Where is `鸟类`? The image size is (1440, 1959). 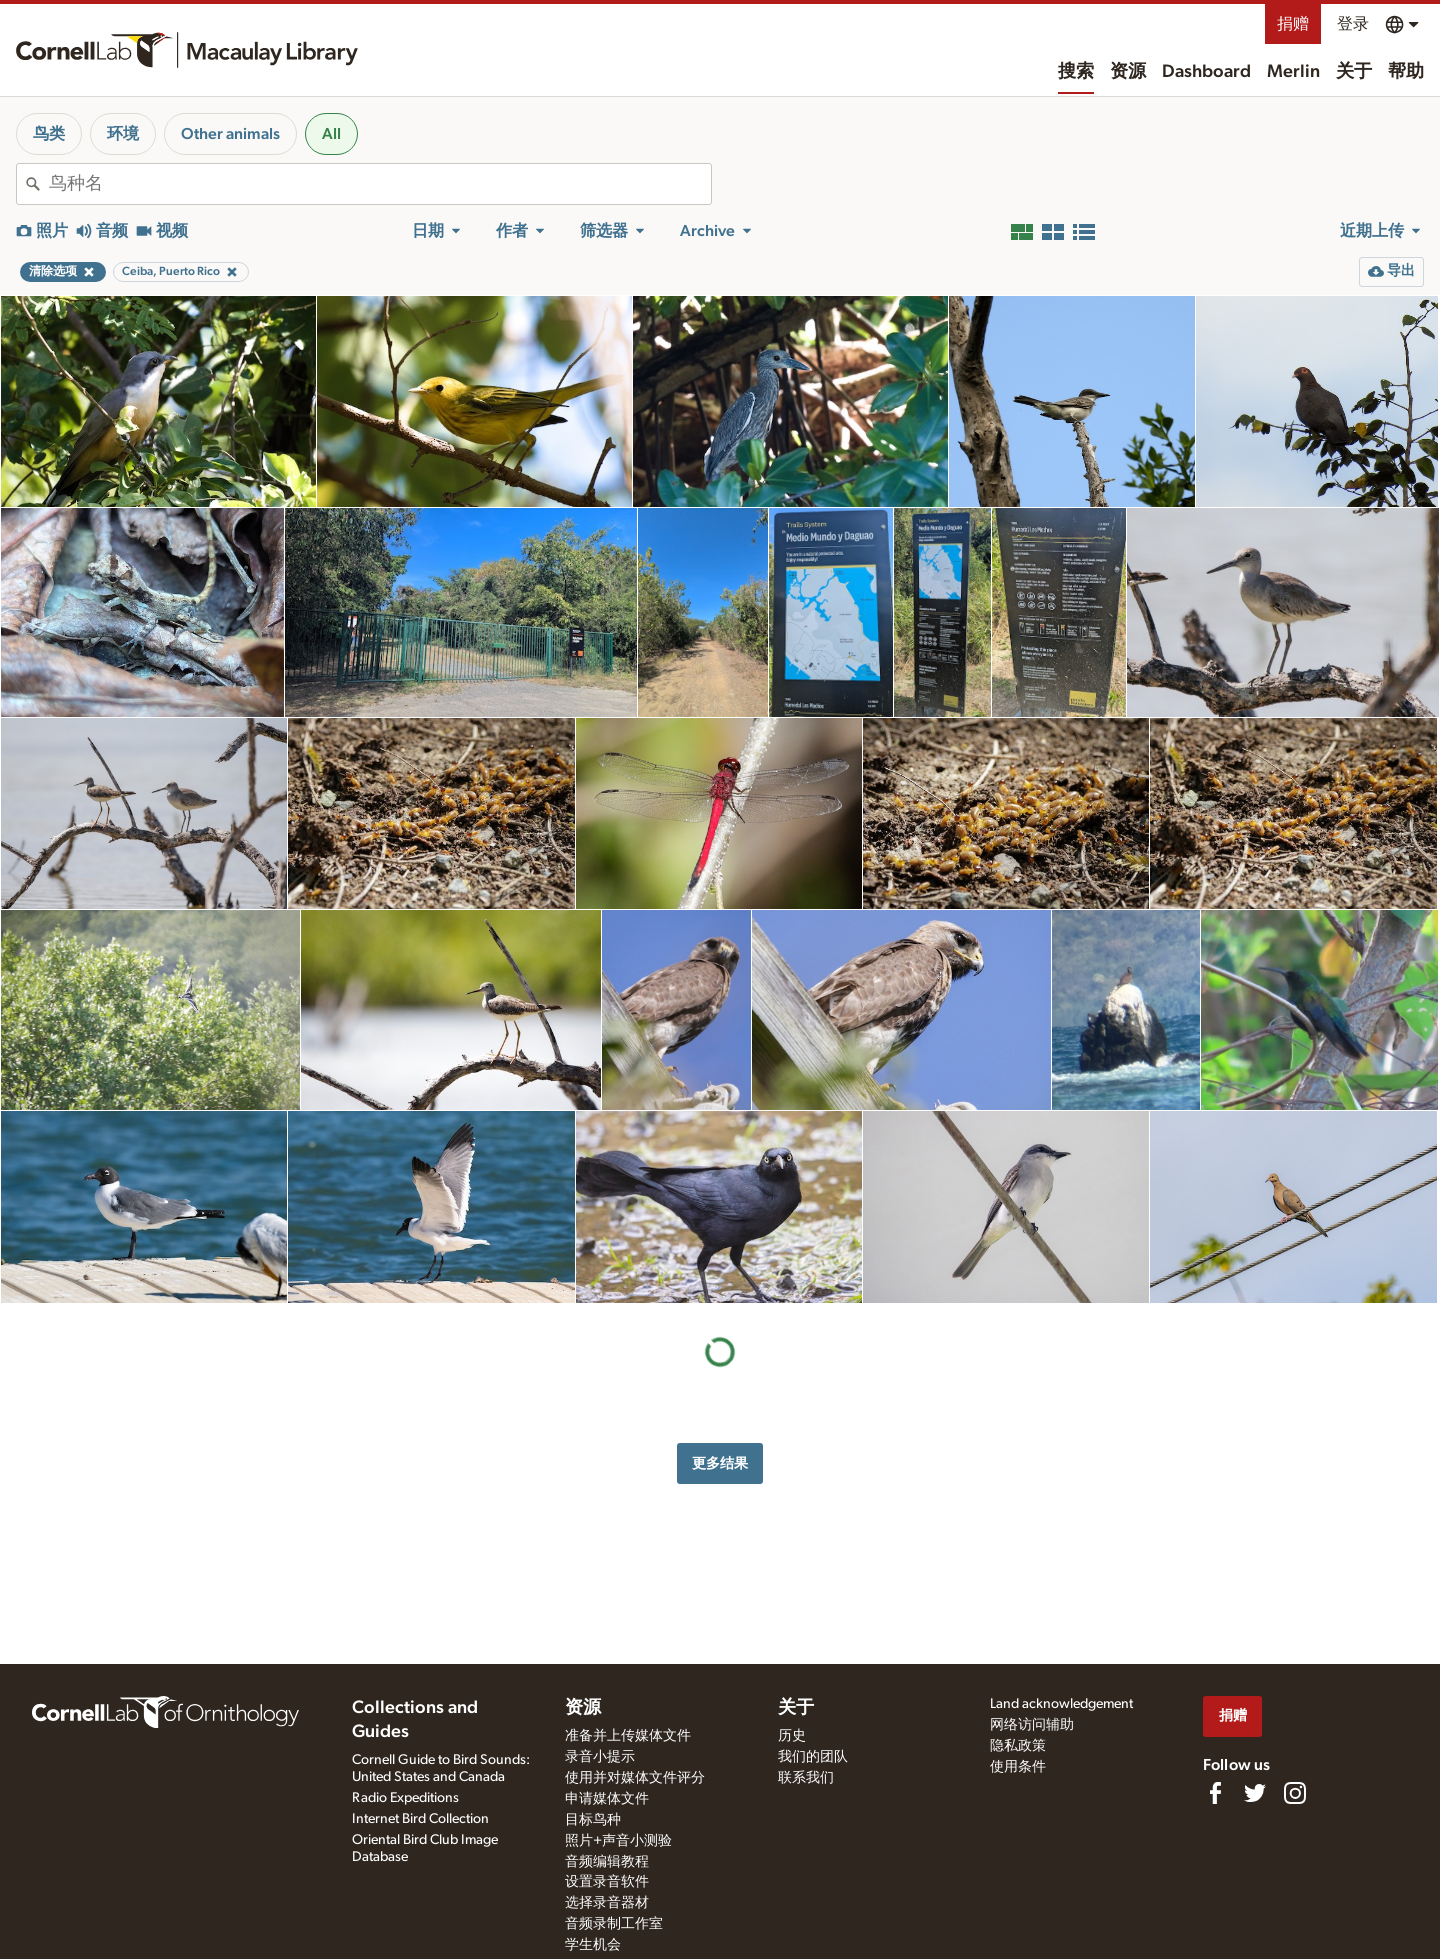 鸟类 is located at coordinates (49, 134).